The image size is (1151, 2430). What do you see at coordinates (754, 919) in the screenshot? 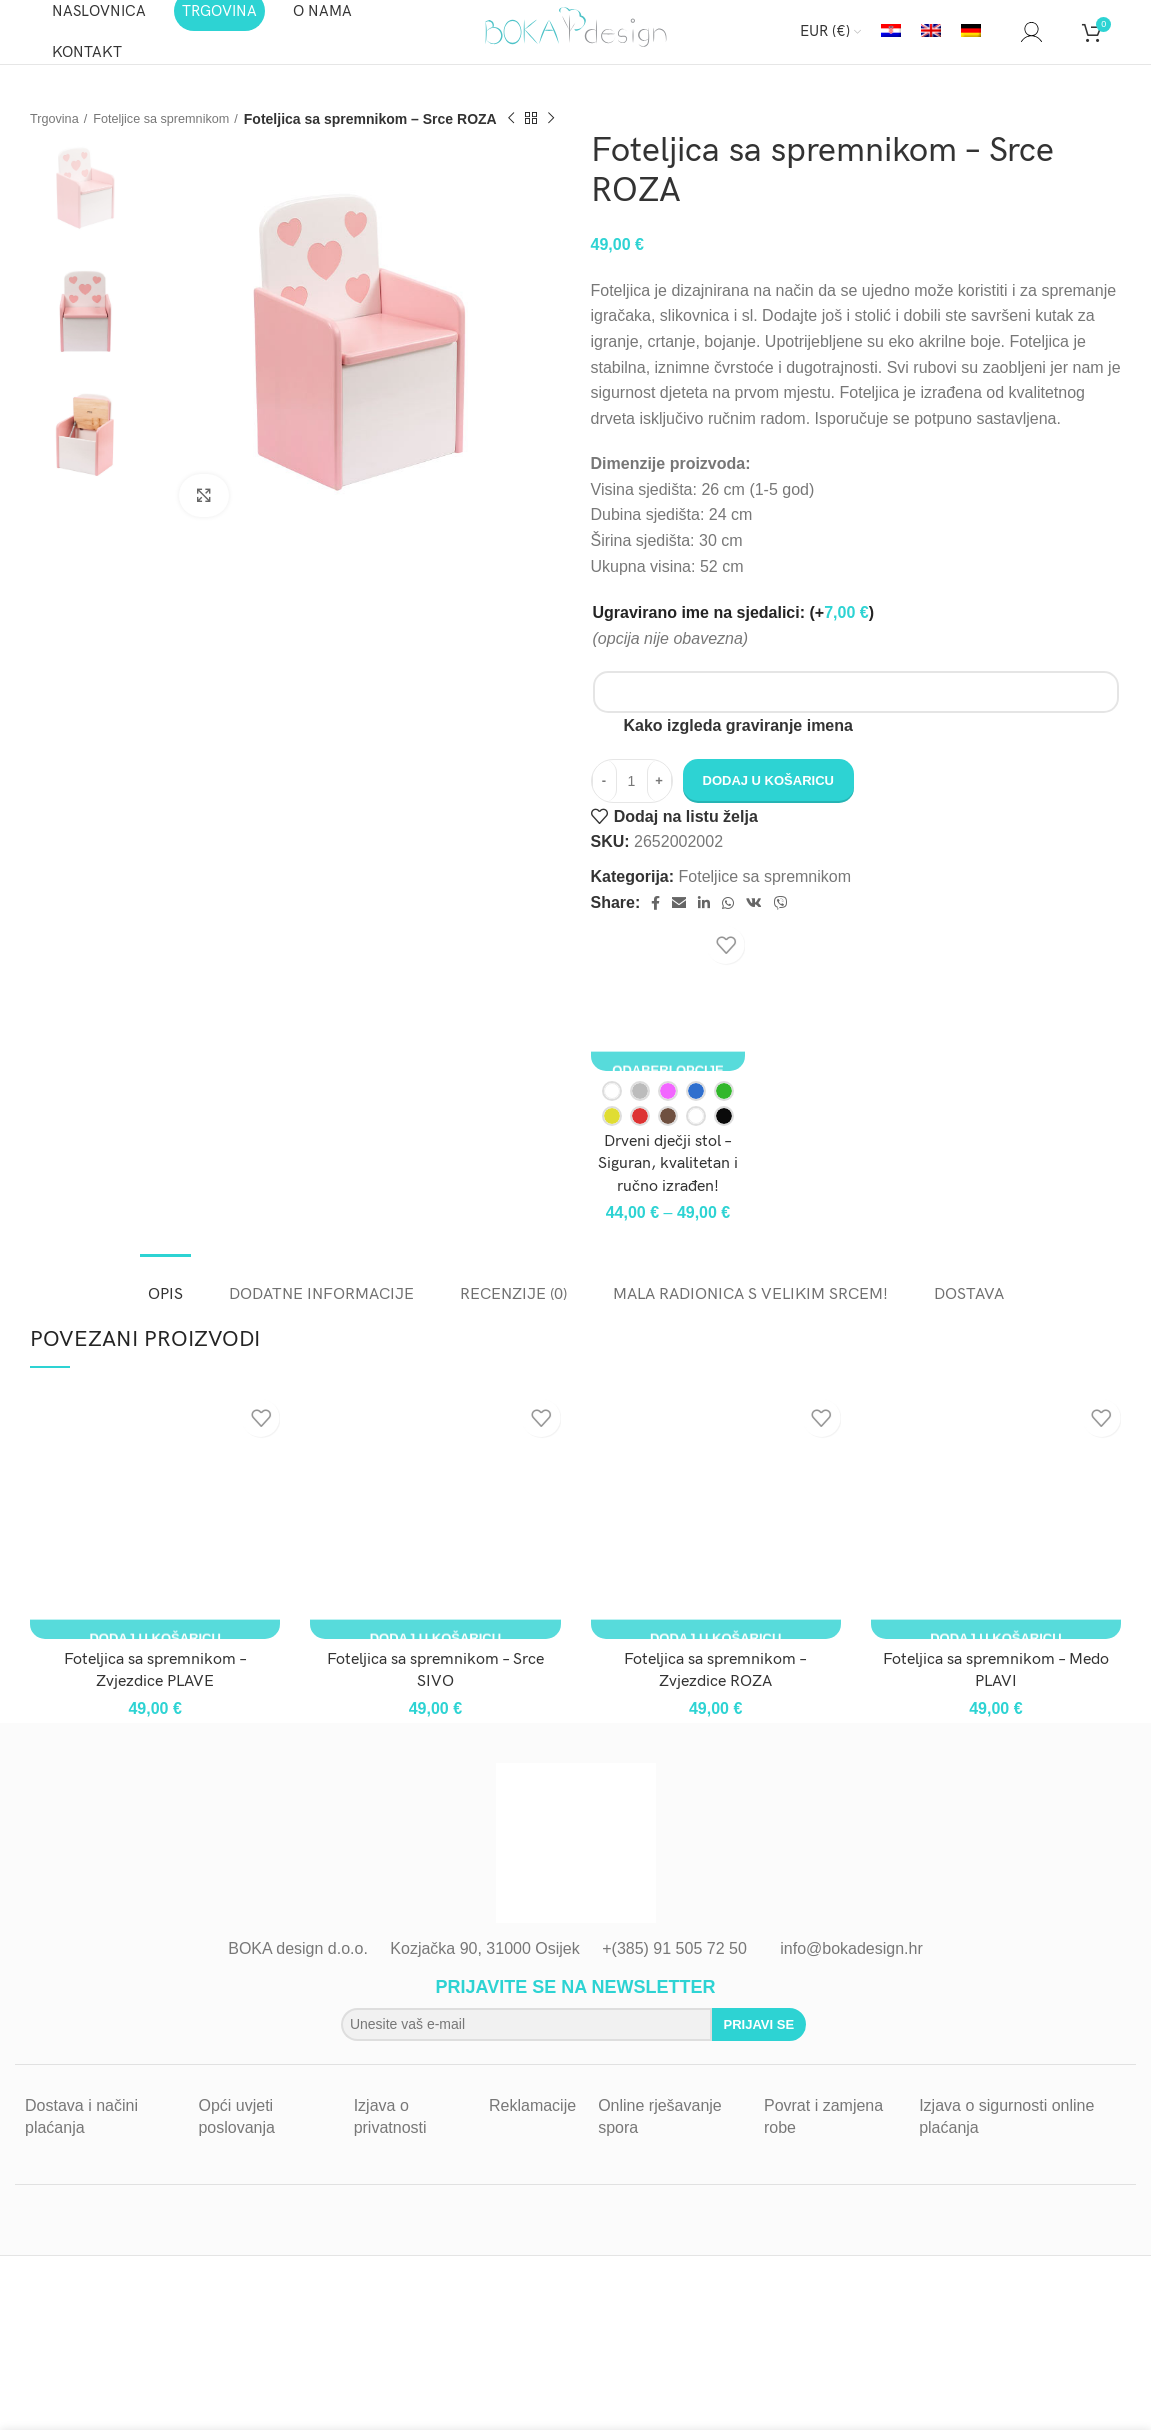
I see `[VK social link]` at bounding box center [754, 919].